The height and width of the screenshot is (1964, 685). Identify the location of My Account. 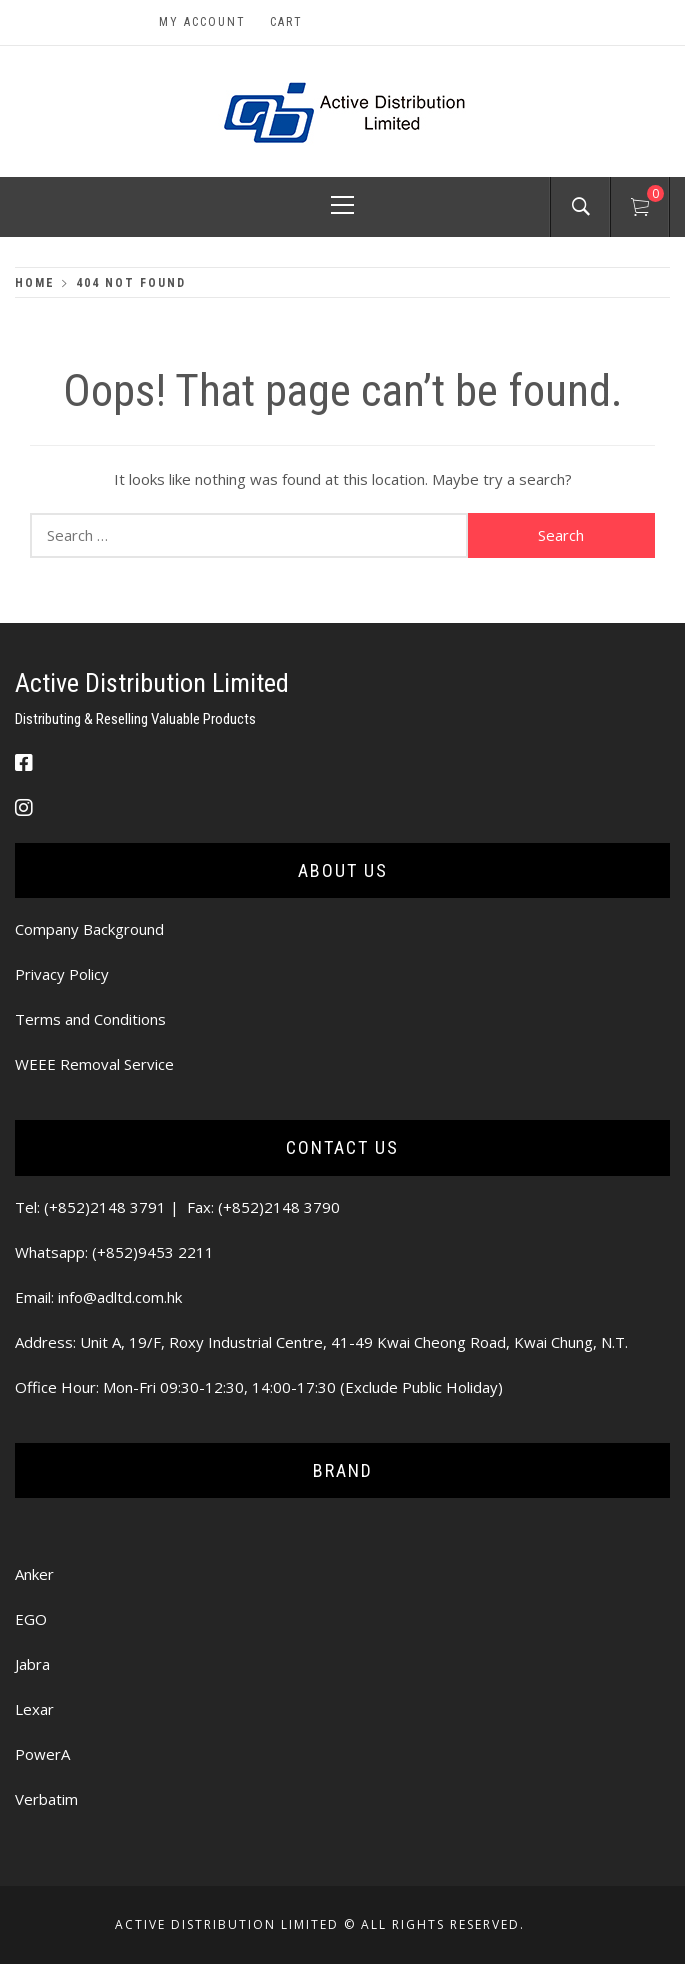
(202, 22).